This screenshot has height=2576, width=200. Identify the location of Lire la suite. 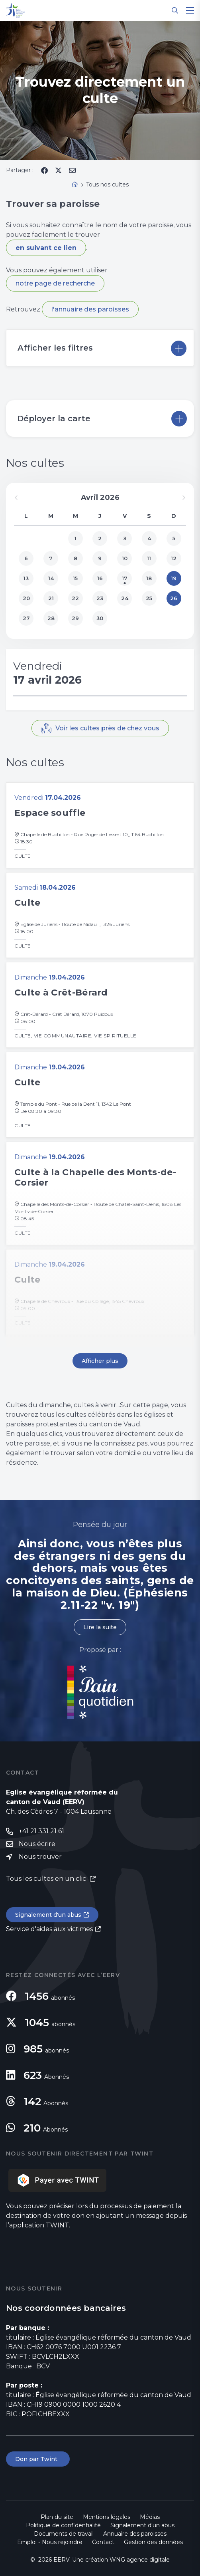
(100, 1627).